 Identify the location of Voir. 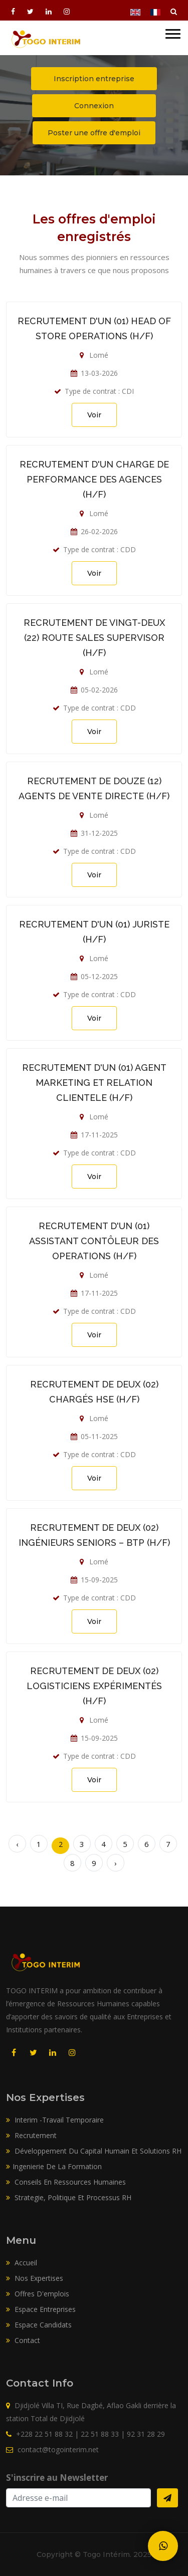
(94, 414).